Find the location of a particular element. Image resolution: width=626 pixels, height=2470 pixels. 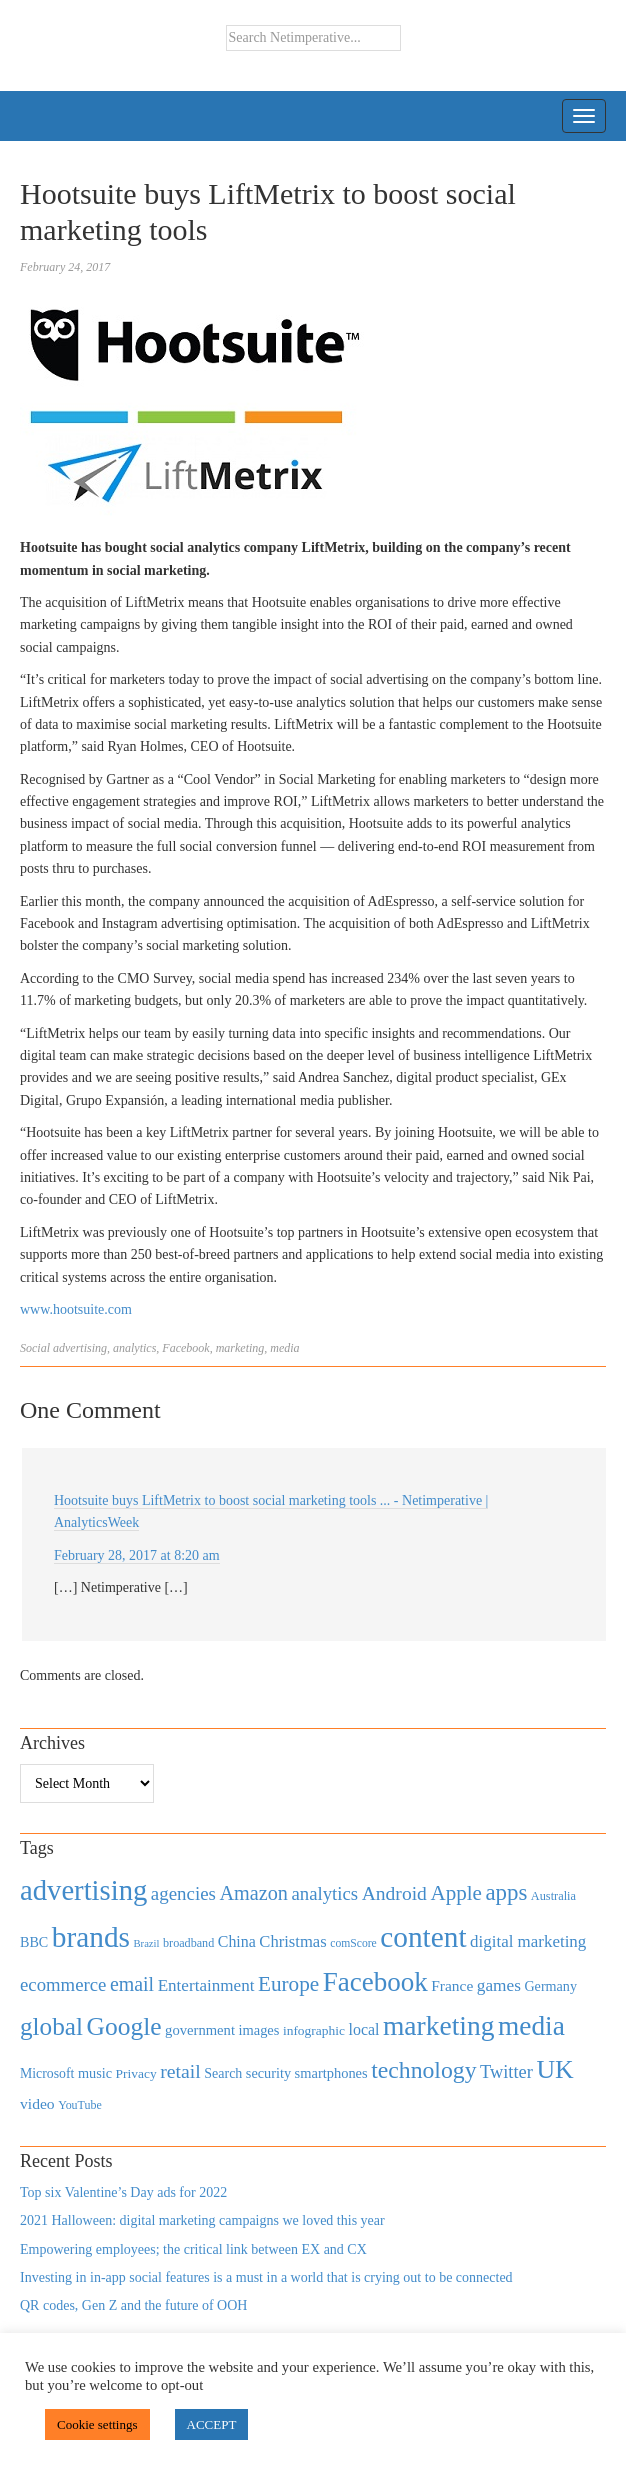

February 28, 2017 at 8:20 am is located at coordinates (137, 1555).